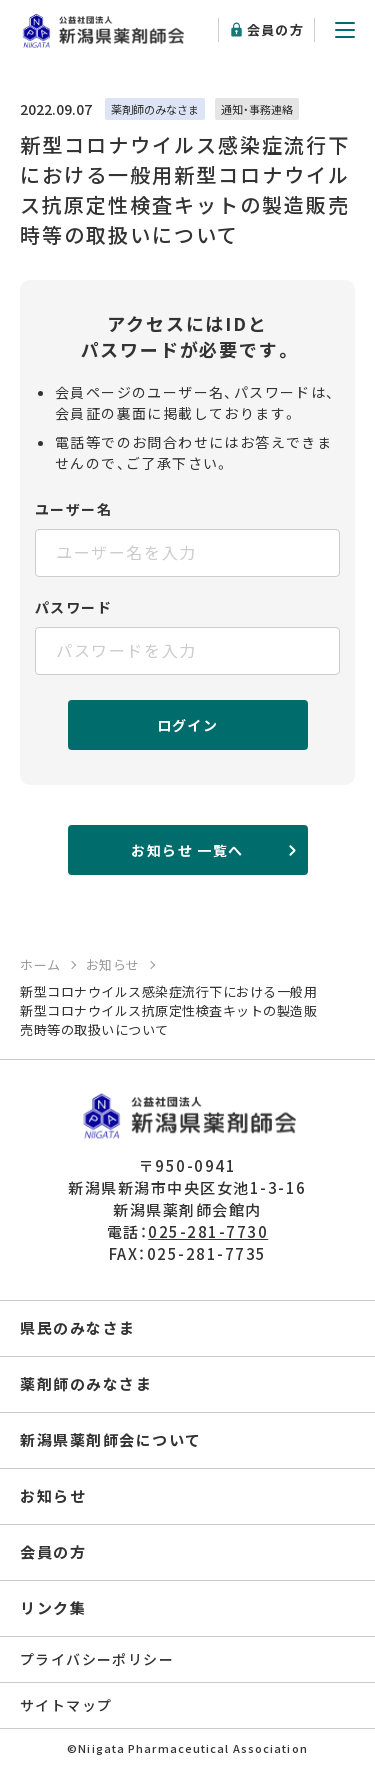  I want to click on 025-281-7730, so click(208, 1231).